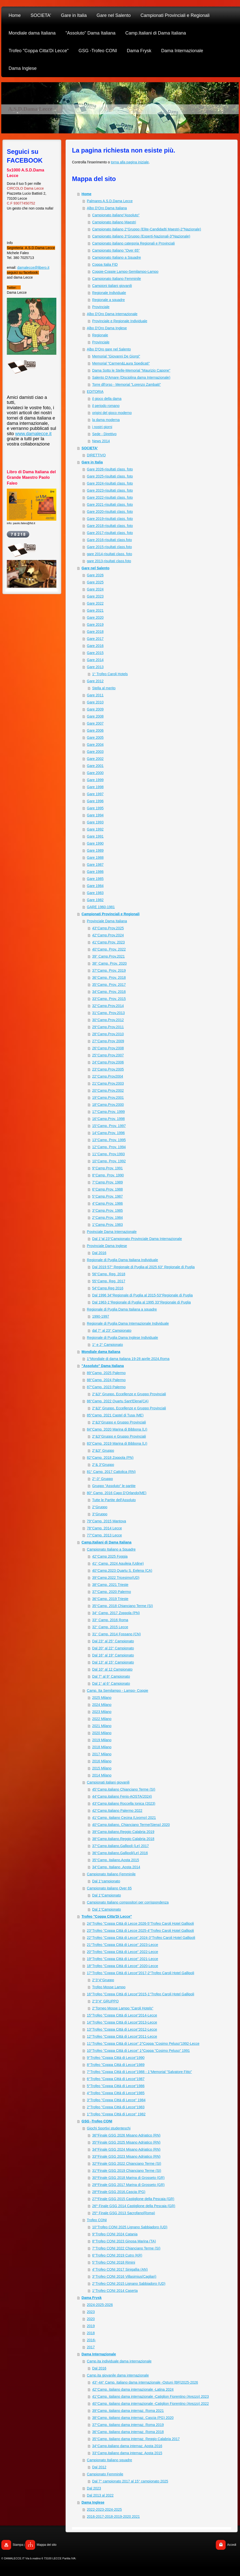  Describe the element at coordinates (90, 448) in the screenshot. I see `SOCIETA'` at that location.